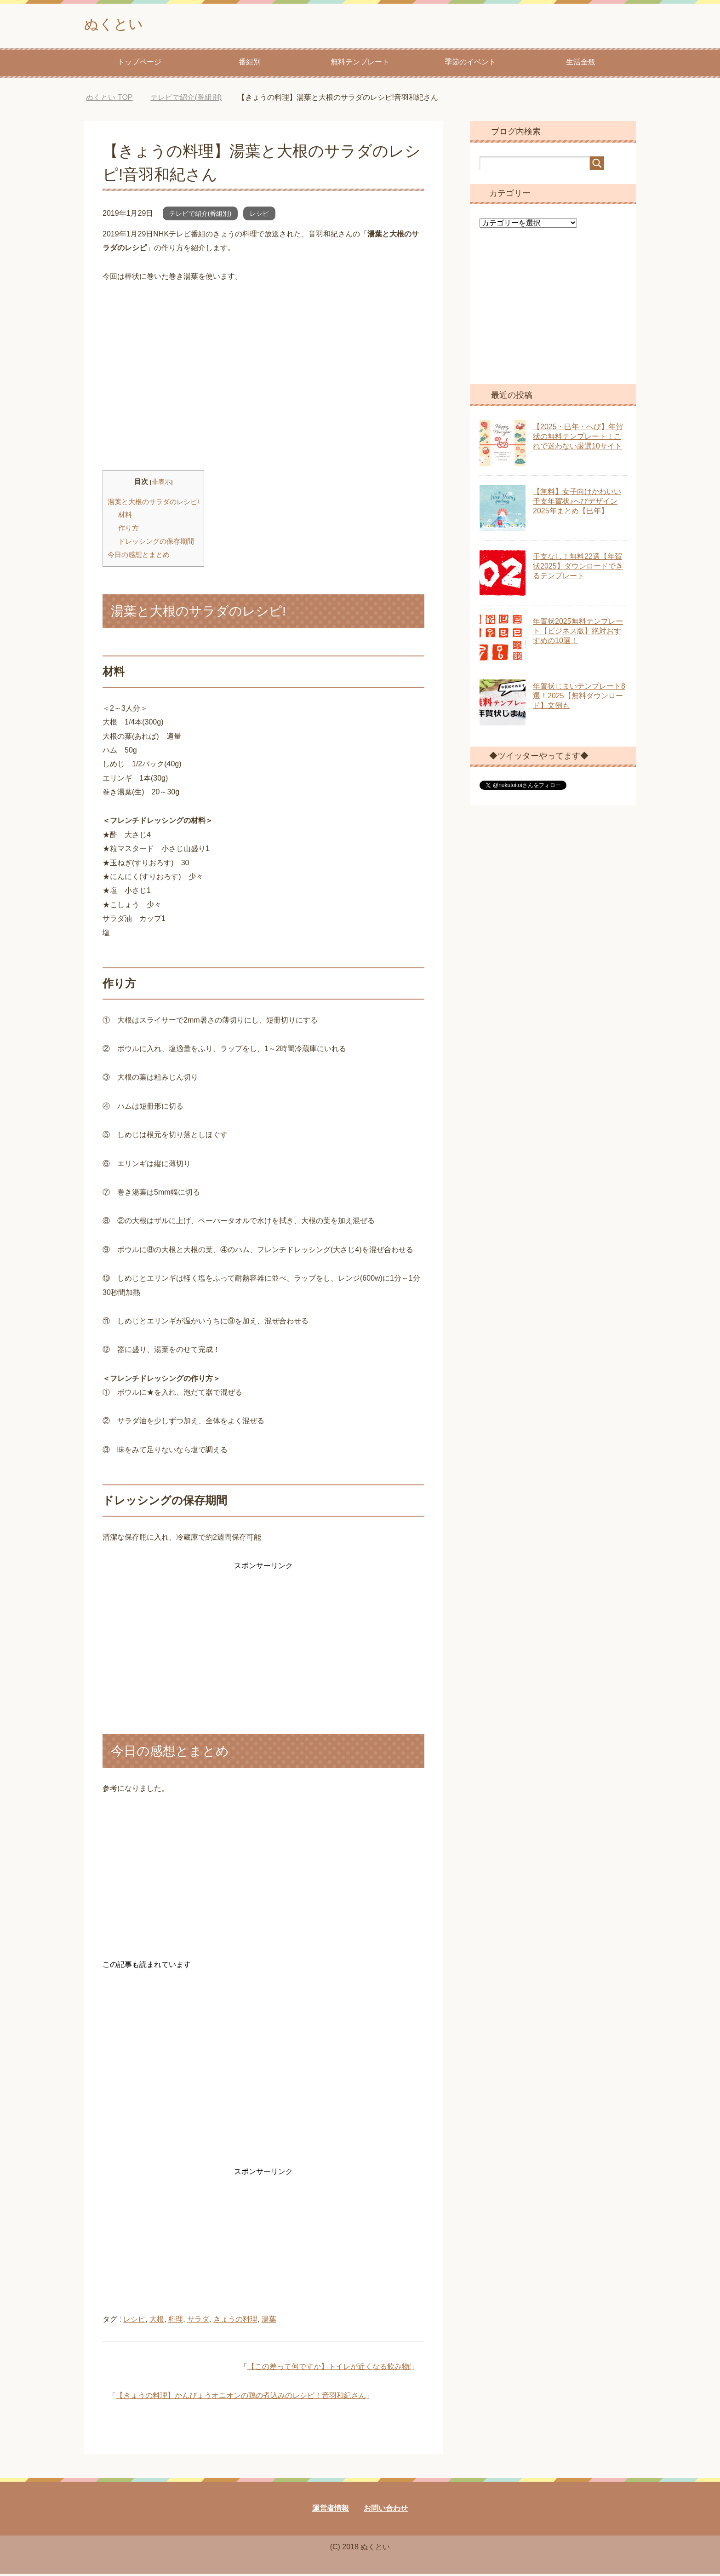 The width and height of the screenshot is (720, 2576). I want to click on サラダ, so click(198, 2321).